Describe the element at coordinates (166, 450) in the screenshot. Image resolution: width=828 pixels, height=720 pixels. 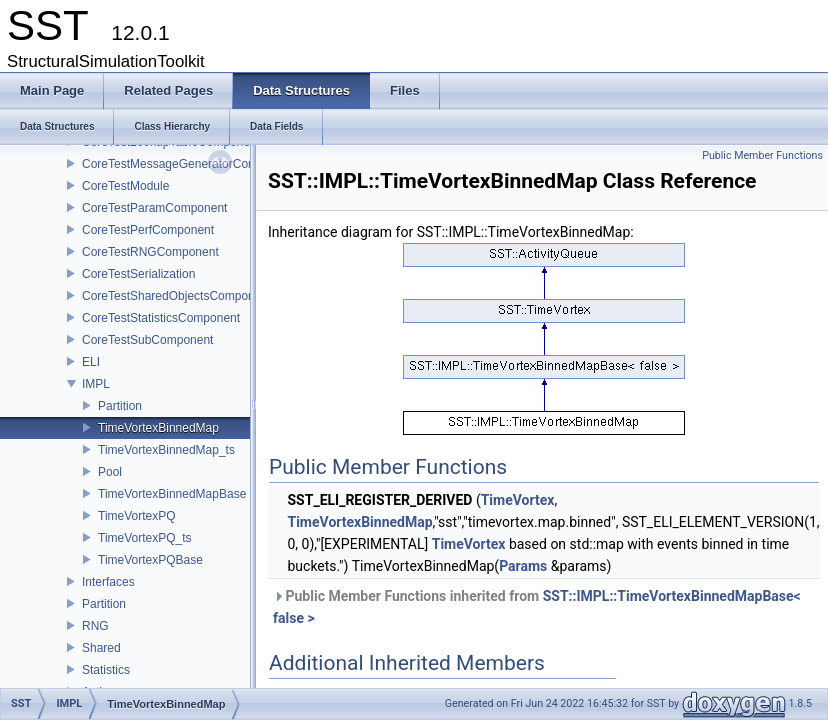
I see `TimeVortexBinnedMap_ts` at that location.